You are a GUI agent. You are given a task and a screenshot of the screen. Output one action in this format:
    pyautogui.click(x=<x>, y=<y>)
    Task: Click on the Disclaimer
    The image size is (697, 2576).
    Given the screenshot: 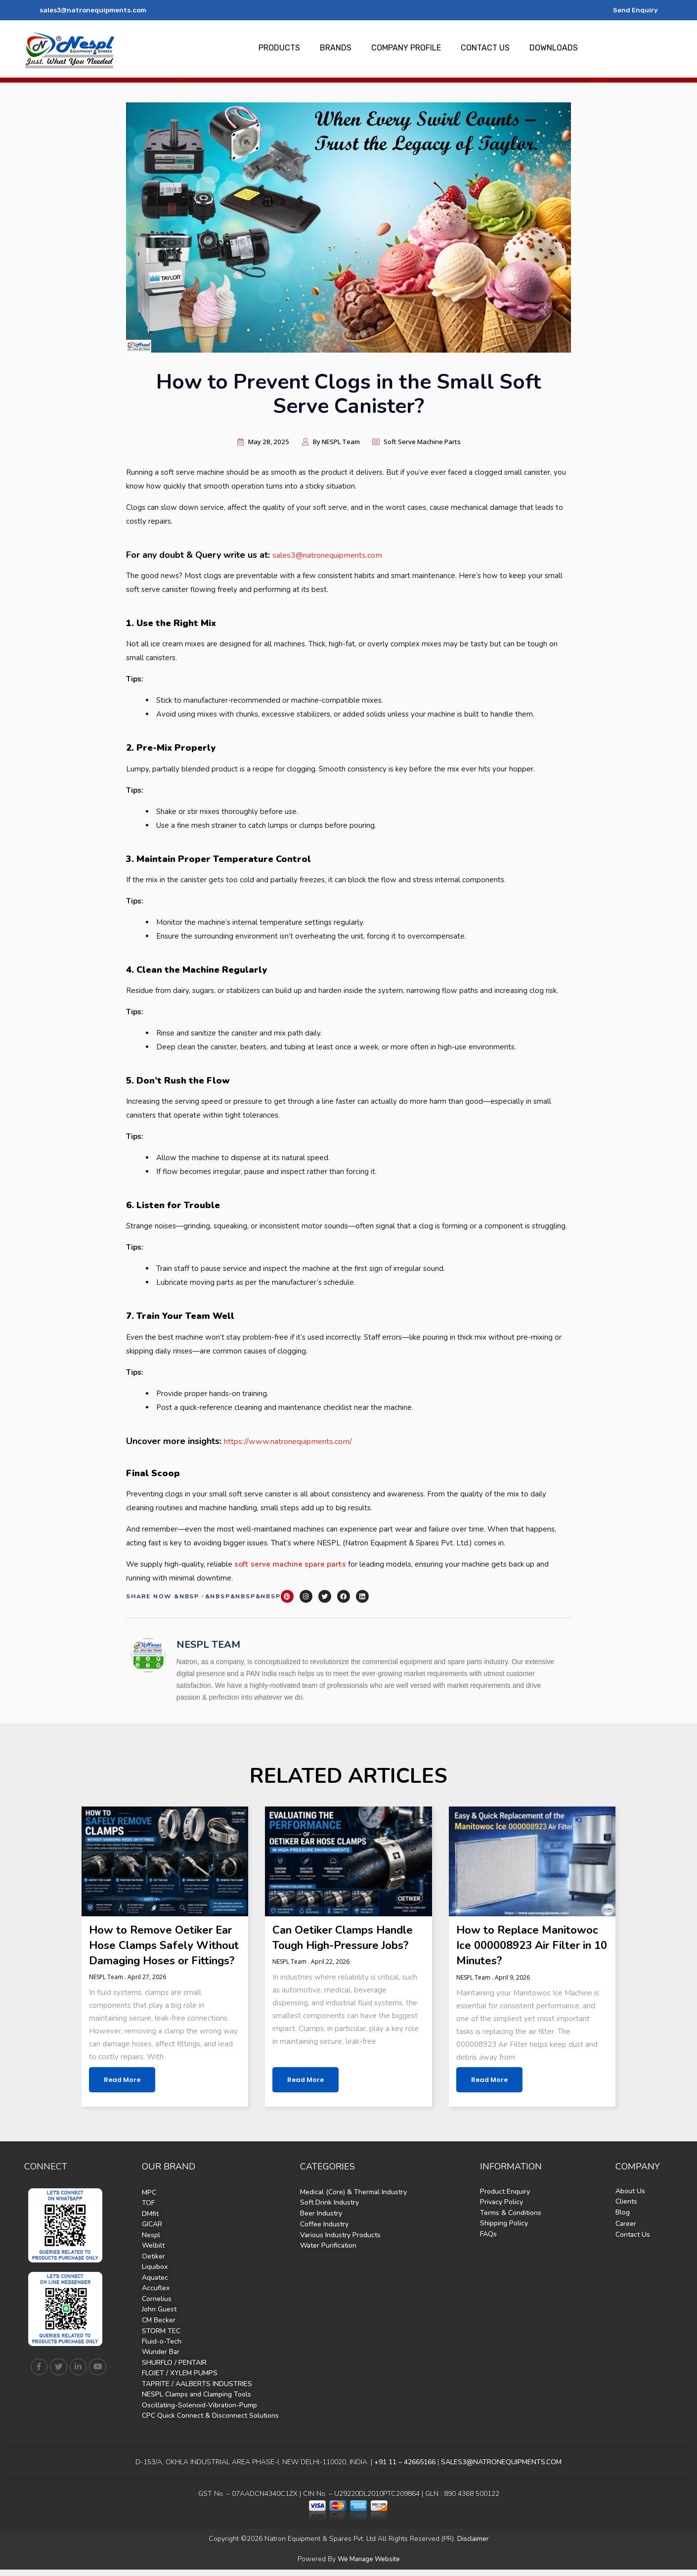 What is the action you would take?
    pyautogui.click(x=473, y=2545)
    